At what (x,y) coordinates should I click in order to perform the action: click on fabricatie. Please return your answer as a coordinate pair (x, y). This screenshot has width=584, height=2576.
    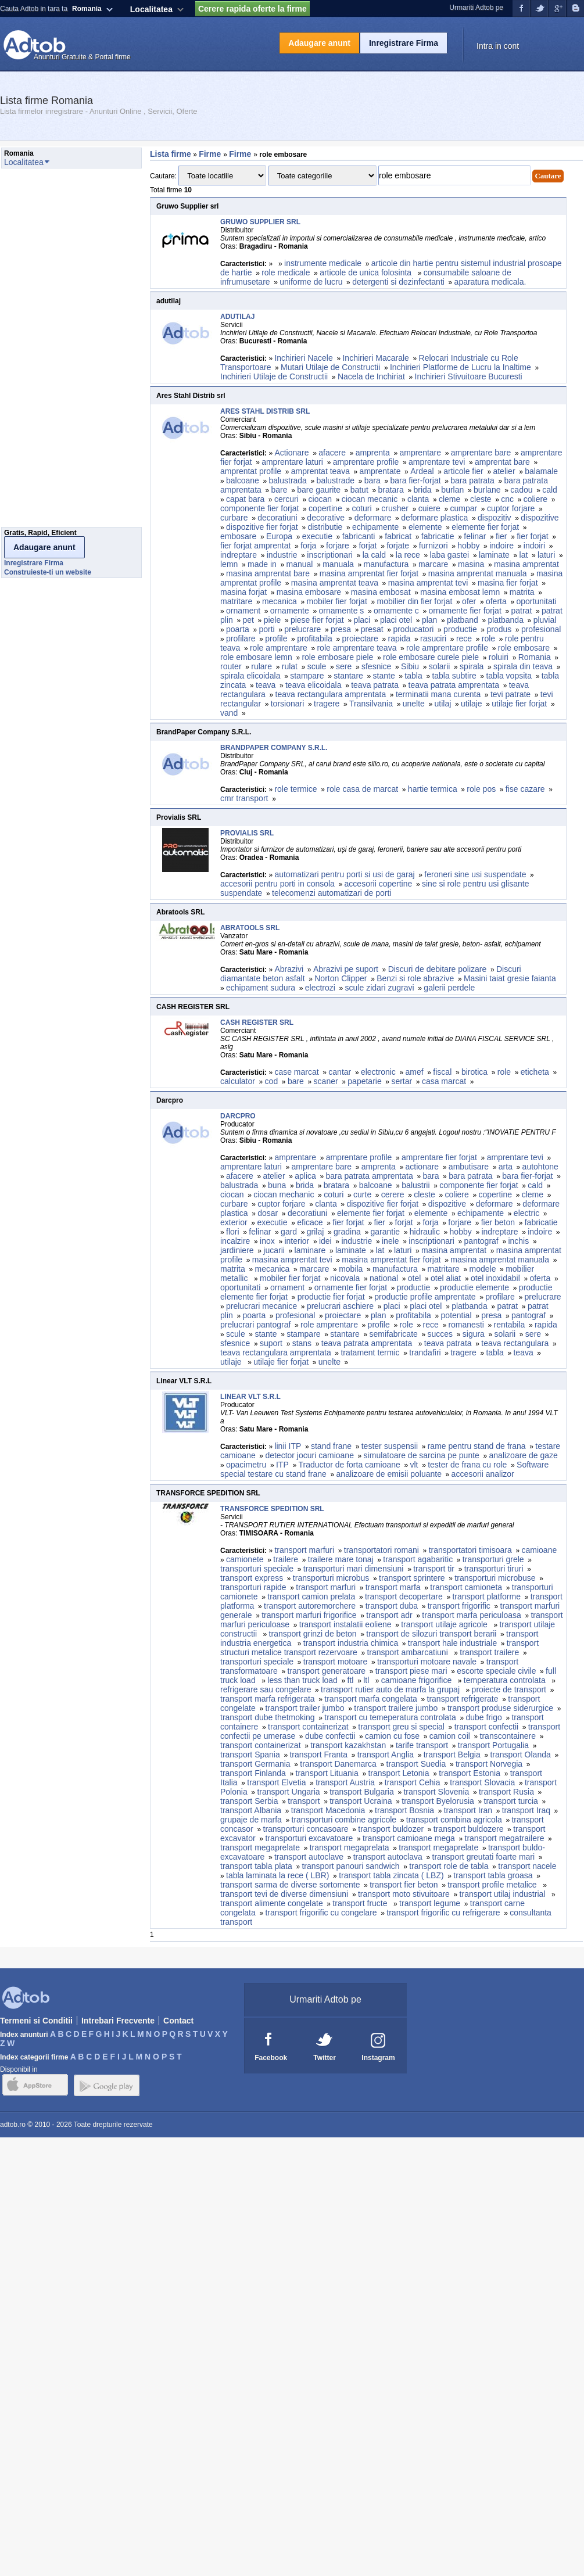
    Looking at the image, I should click on (437, 536).